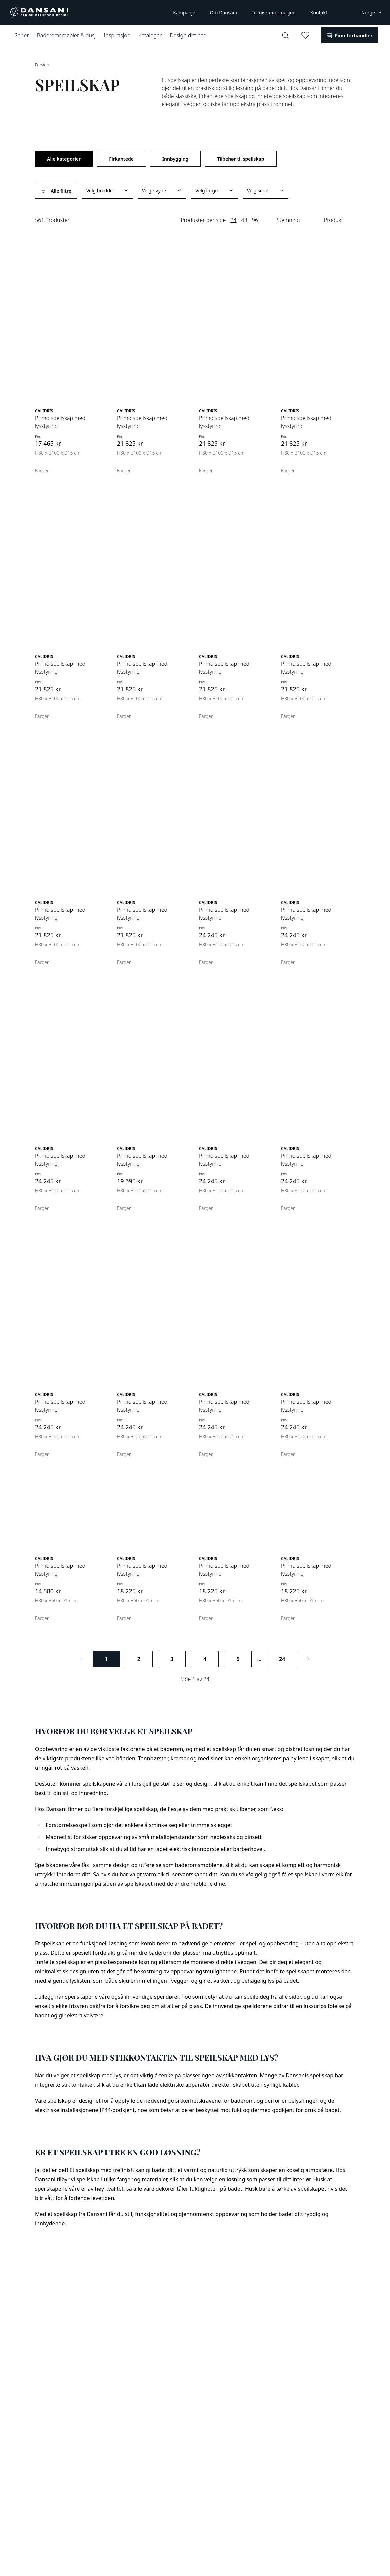 The image size is (390, 2576). I want to click on Innbygging, so click(175, 159).